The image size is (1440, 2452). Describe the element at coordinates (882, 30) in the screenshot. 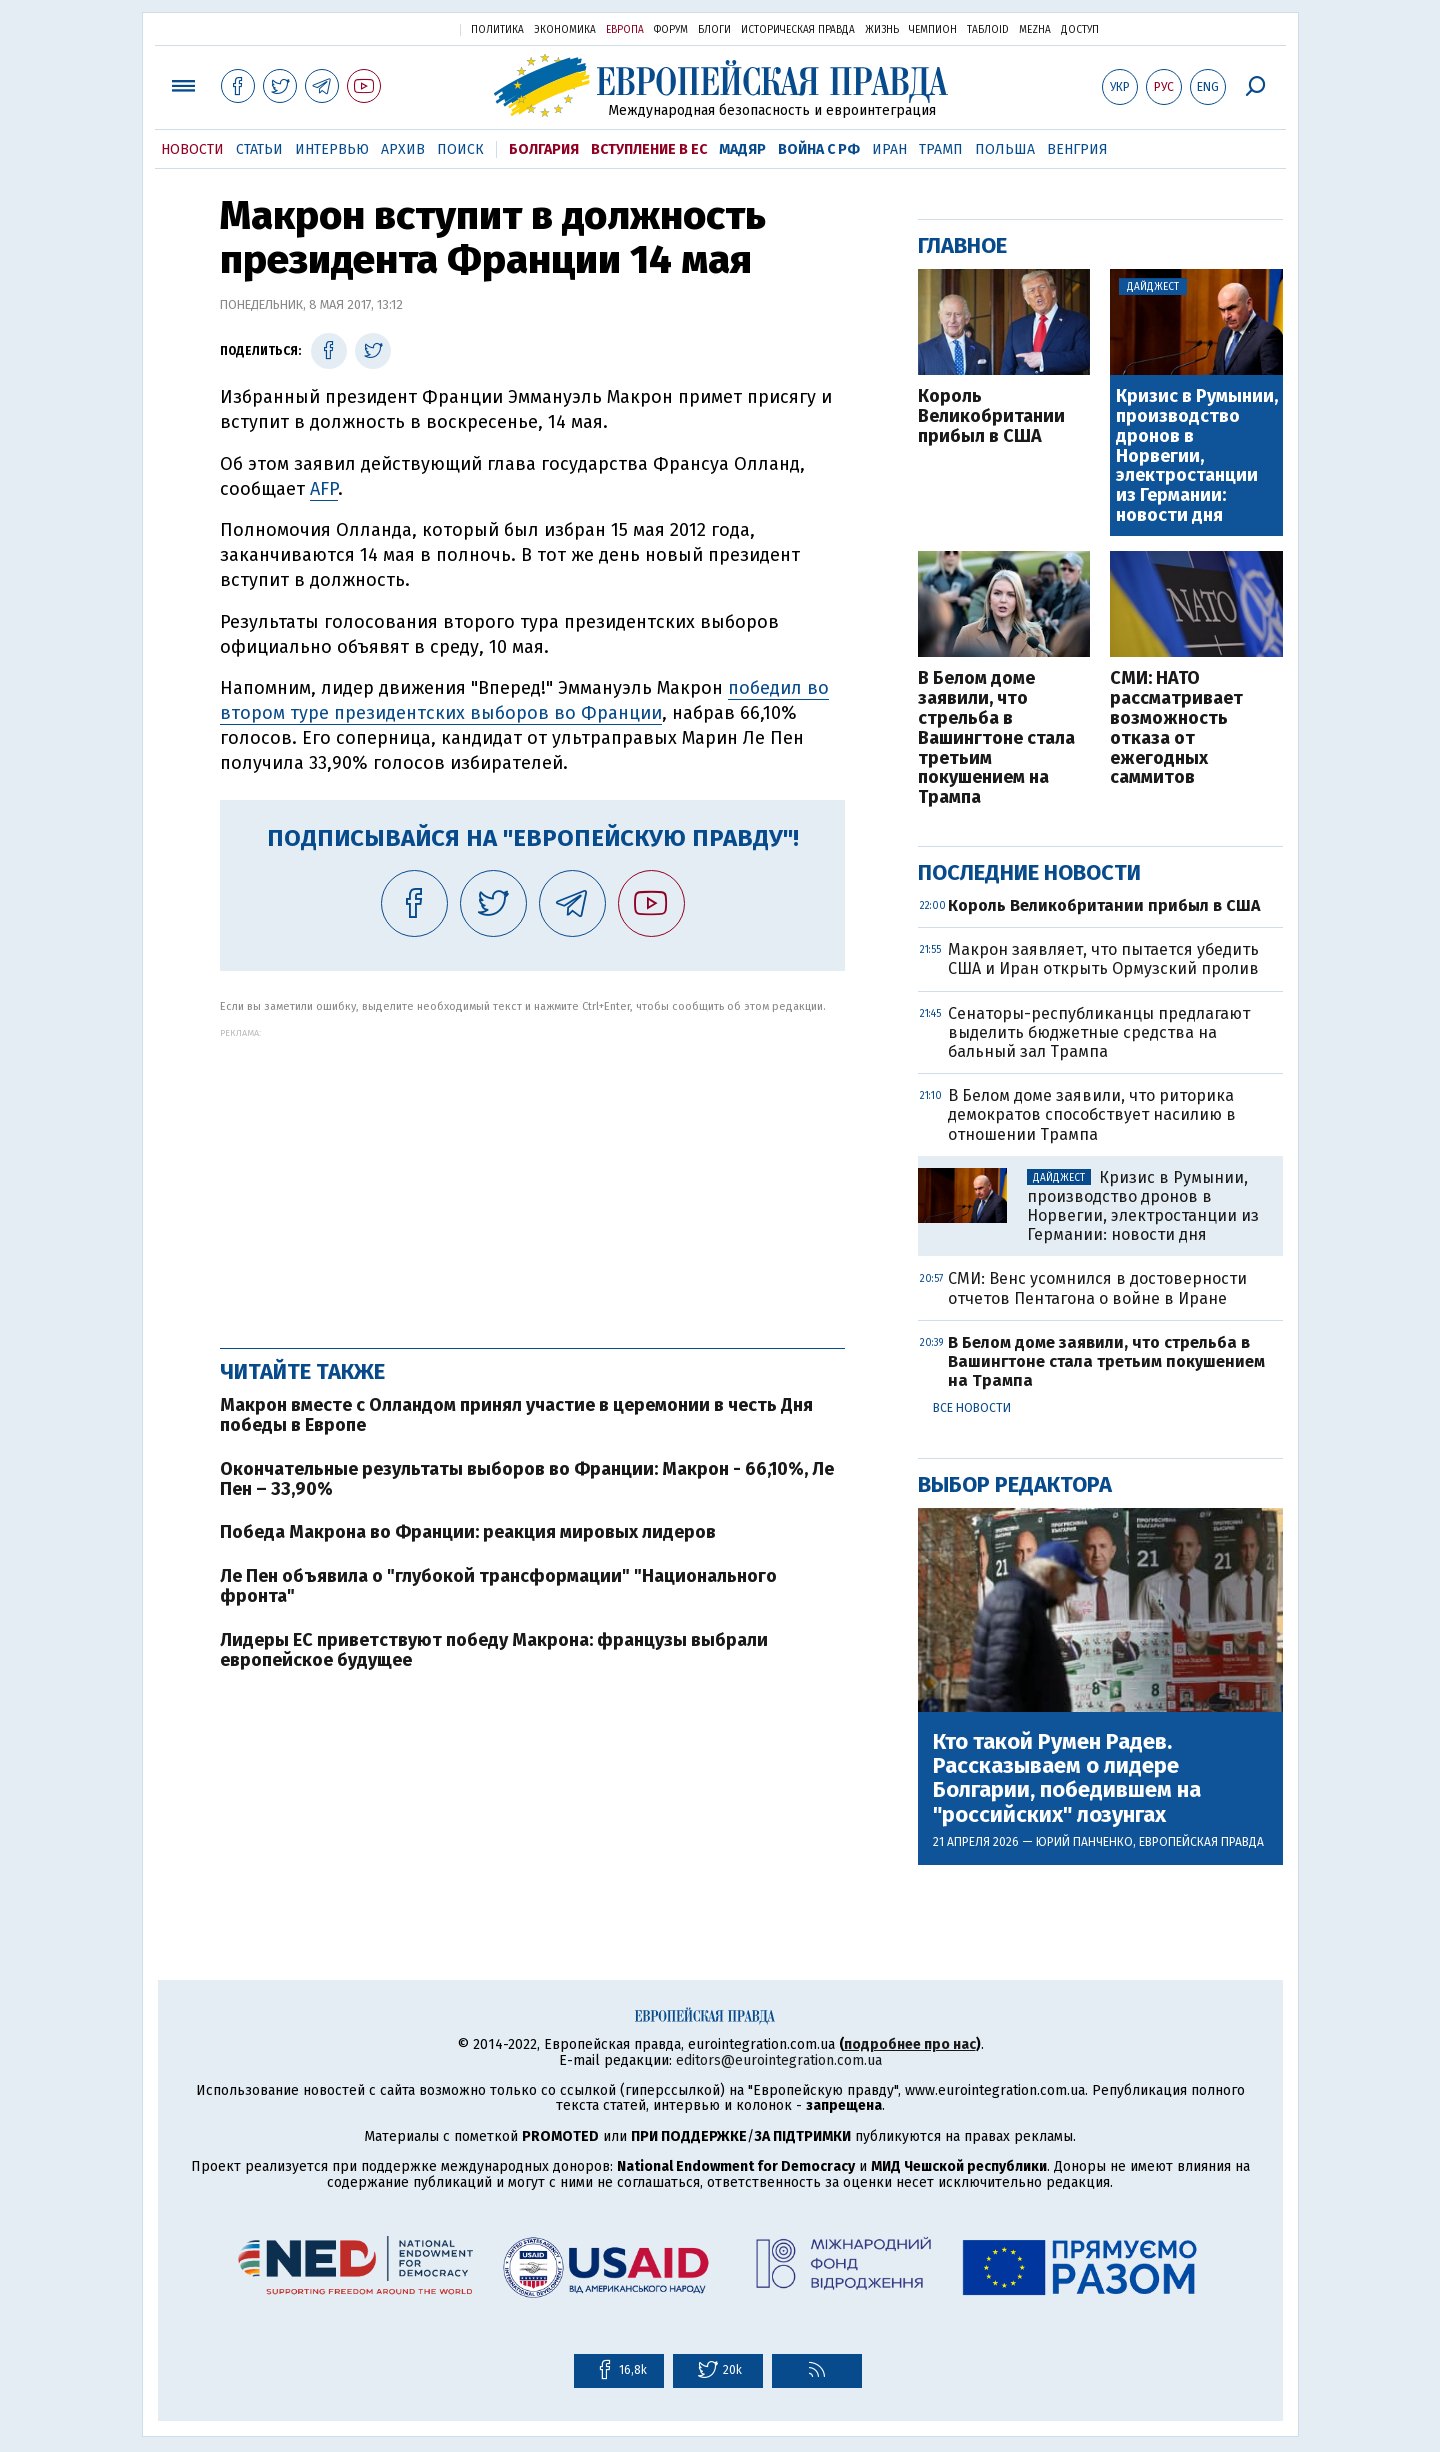

I see `Жизнь` at that location.